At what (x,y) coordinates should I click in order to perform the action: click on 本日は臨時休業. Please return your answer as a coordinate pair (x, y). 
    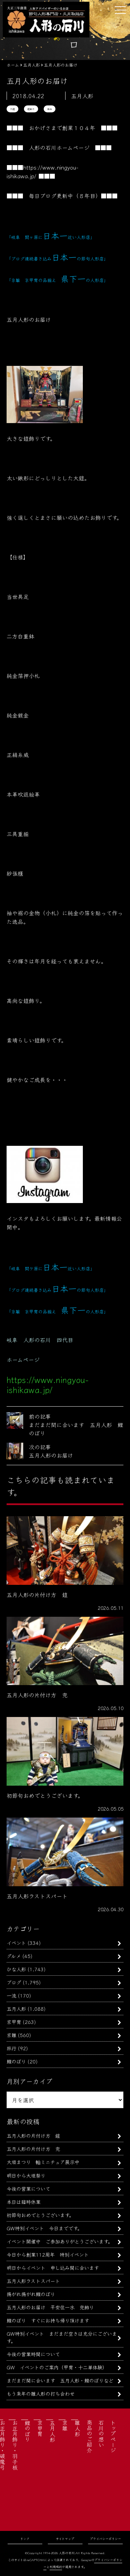
    Looking at the image, I should click on (24, 2201).